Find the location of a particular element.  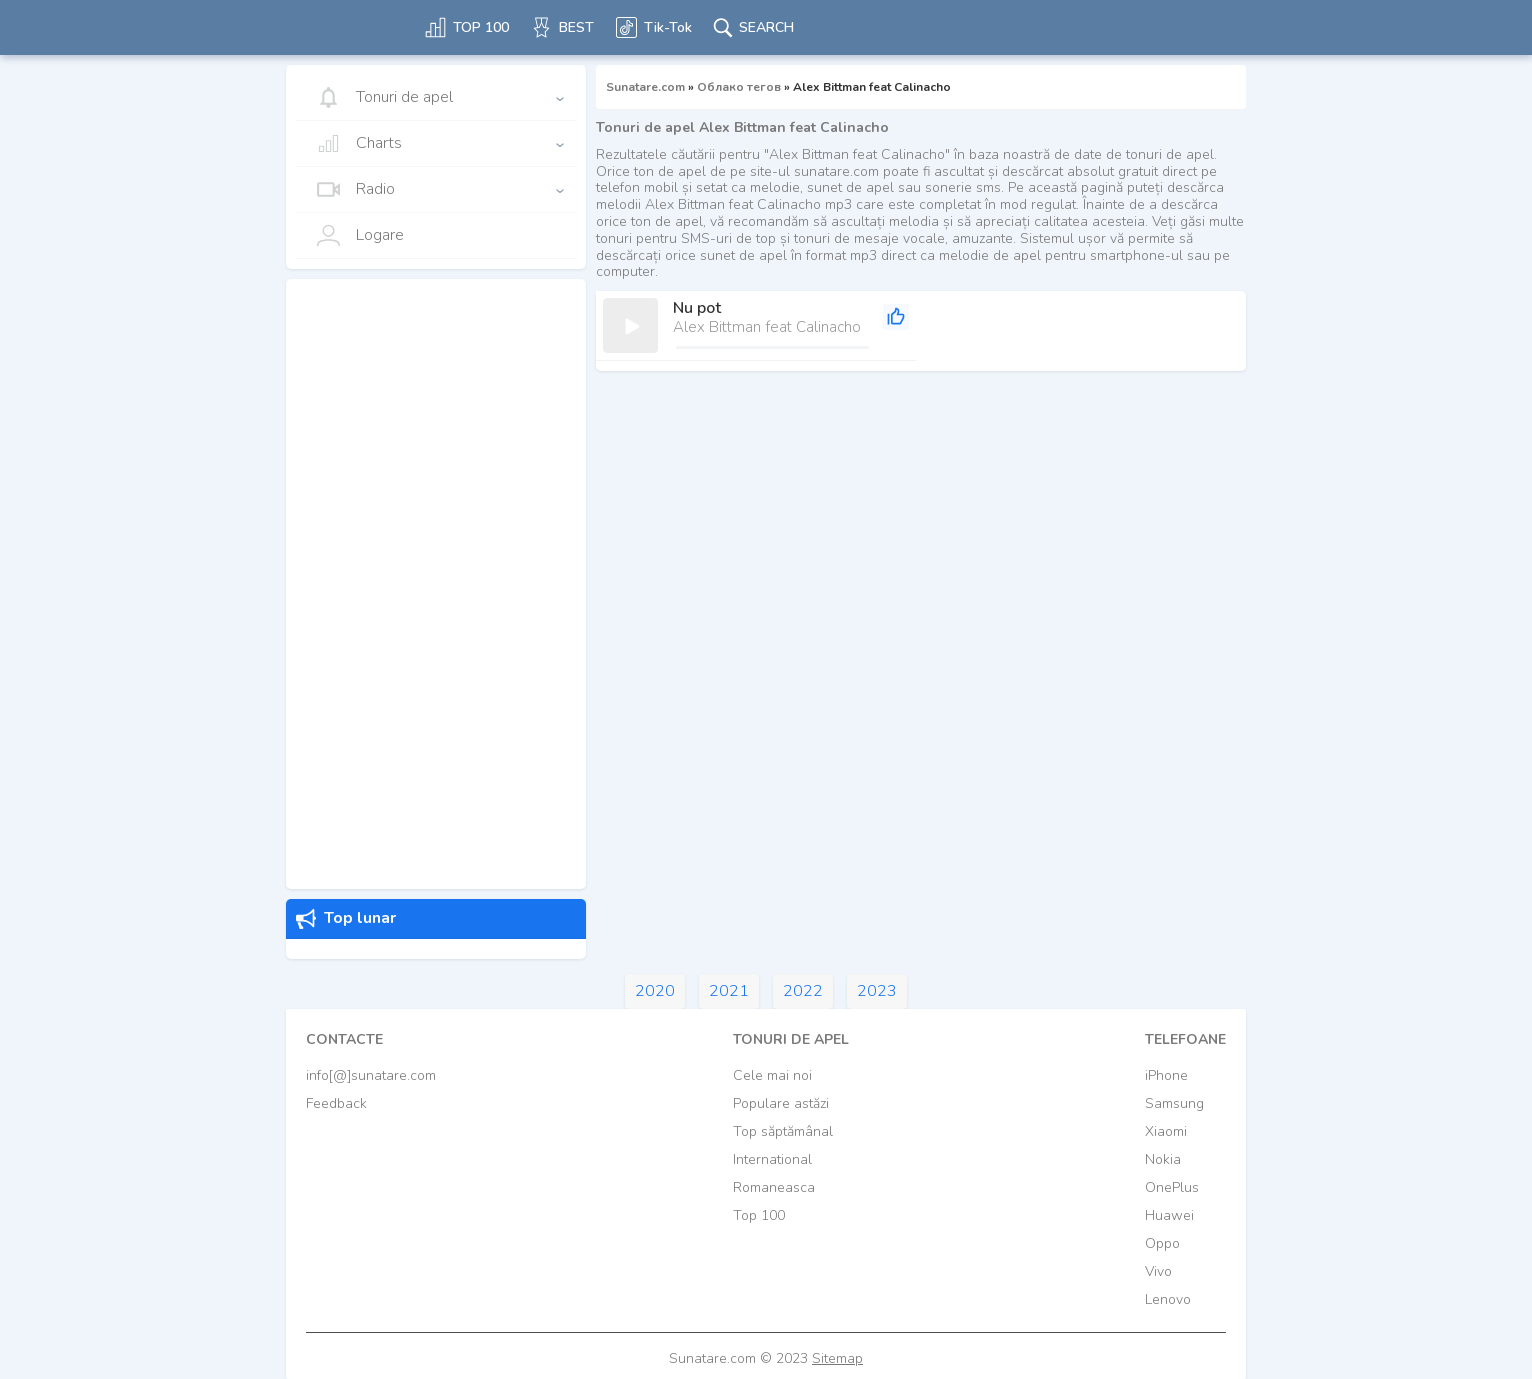

Radio is located at coordinates (355, 189).